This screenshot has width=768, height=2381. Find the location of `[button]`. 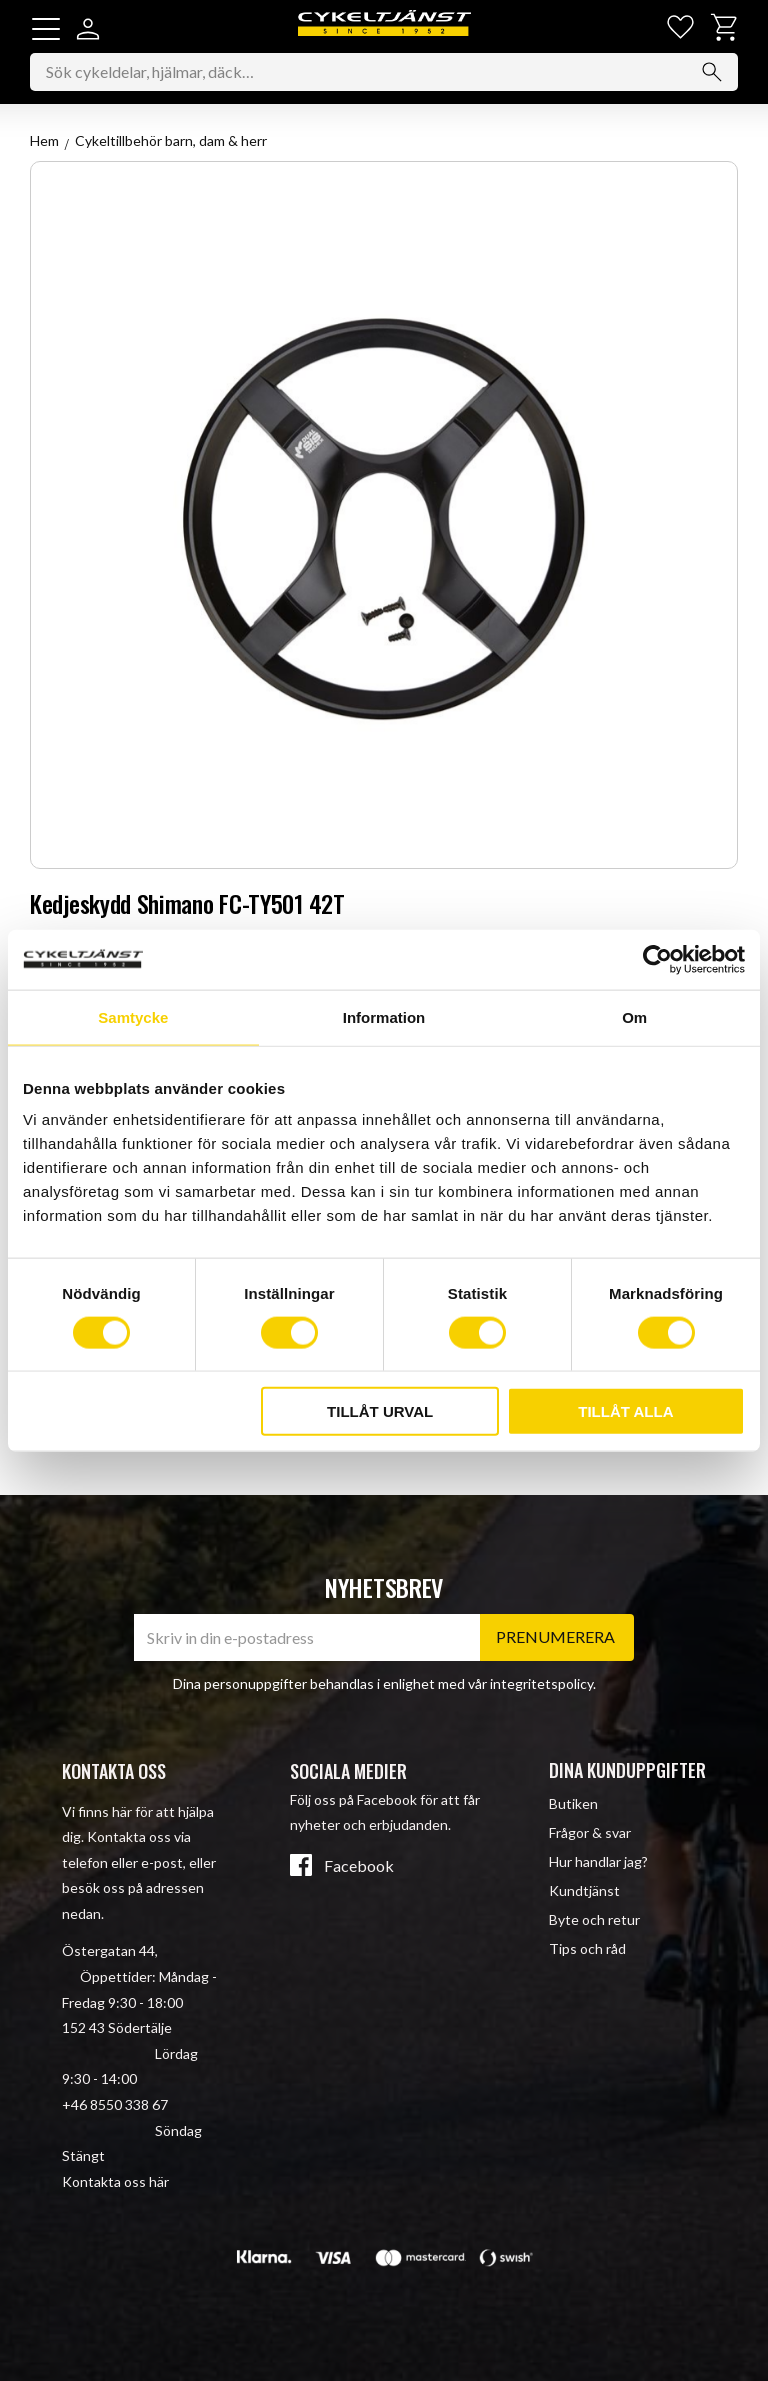

[button] is located at coordinates (46, 29).